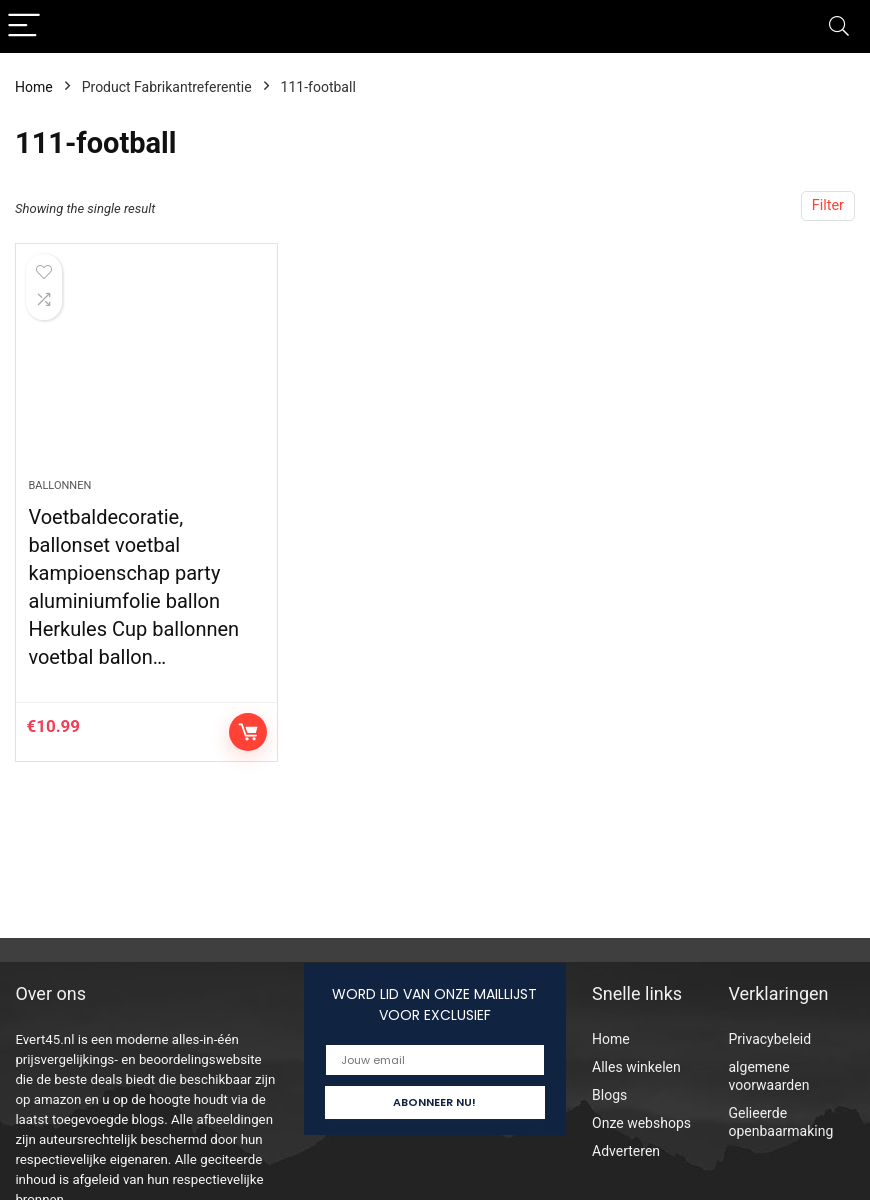 This screenshot has width=870, height=1200. Describe the element at coordinates (59, 485) in the screenshot. I see `Ballonnen` at that location.